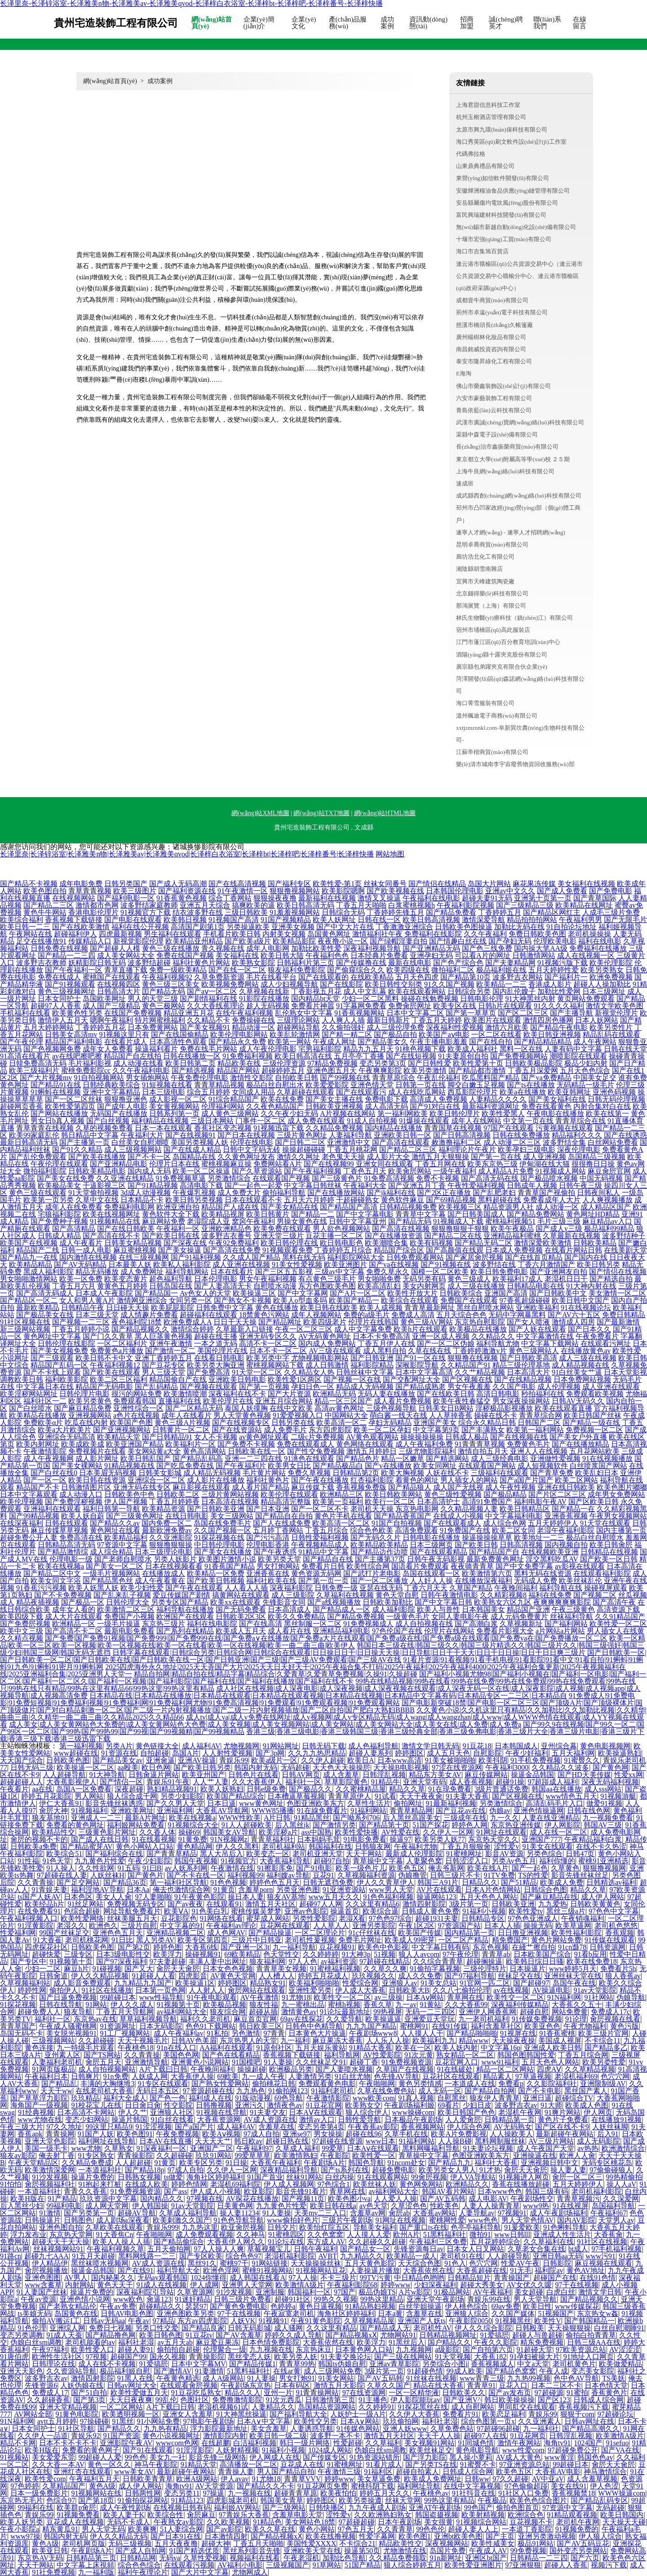  Describe the element at coordinates (238, 2335) in the screenshot. I see `国产AV含羞草` at that location.